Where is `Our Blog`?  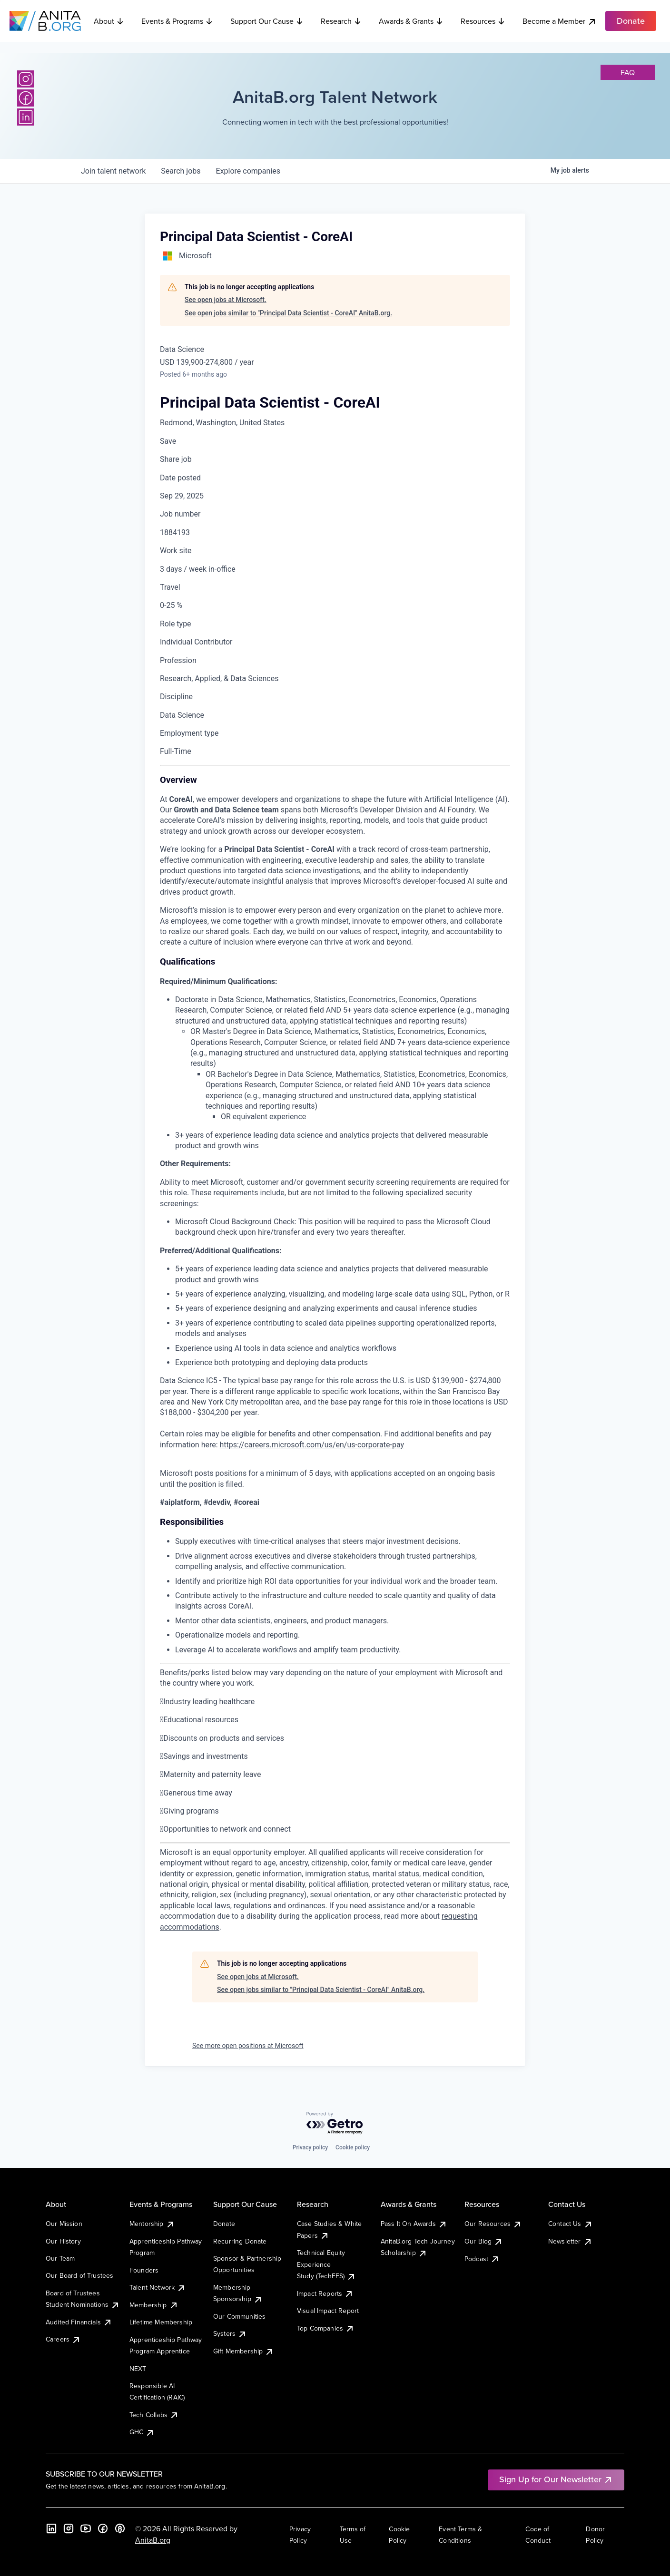 Our Blog is located at coordinates (483, 2241).